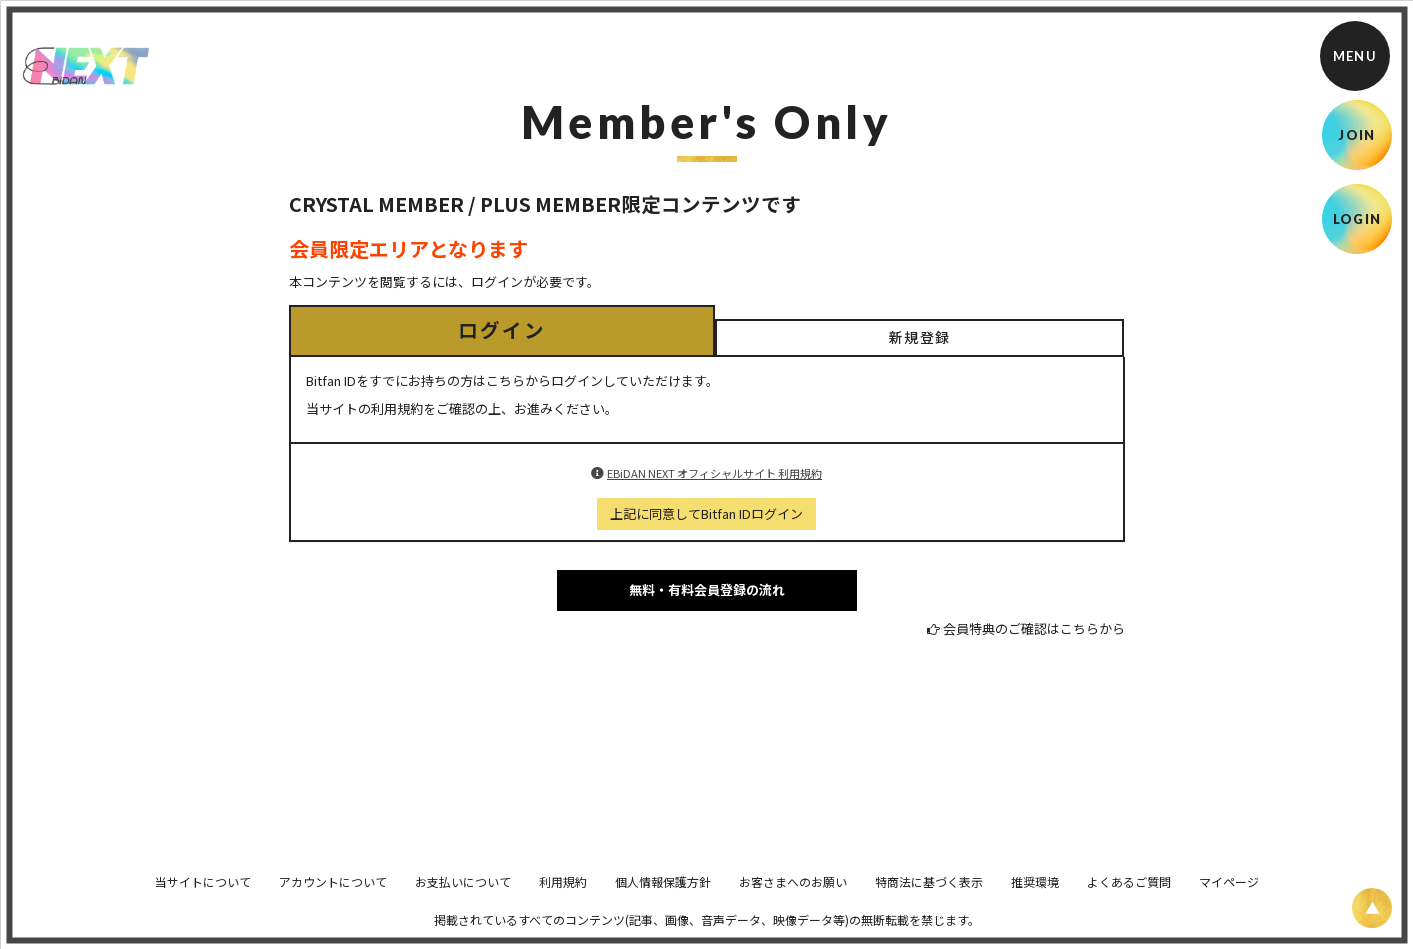 This screenshot has height=949, width=1413. I want to click on お客さまへのお願い, so click(793, 895).